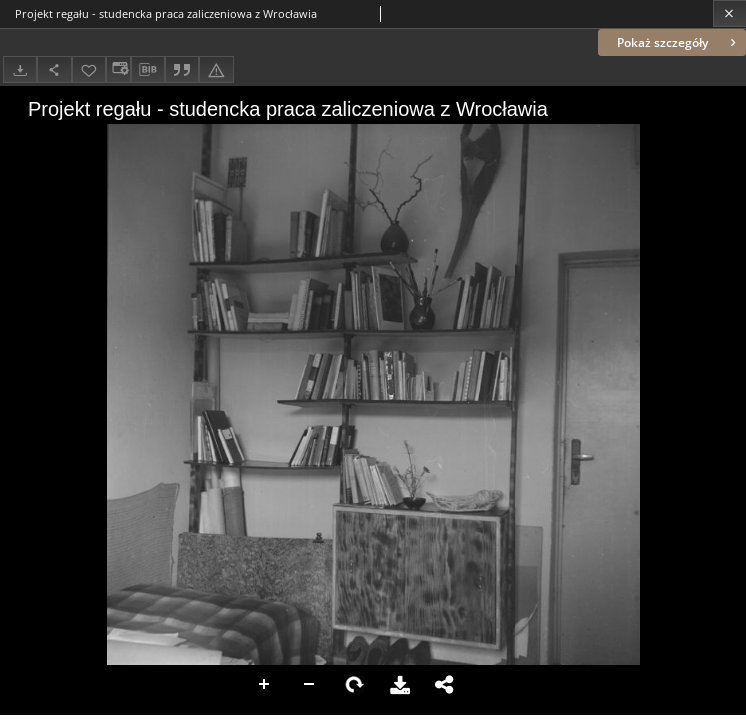 The image size is (746, 720). What do you see at coordinates (729, 13) in the screenshot?
I see `[Zamknij]` at bounding box center [729, 13].